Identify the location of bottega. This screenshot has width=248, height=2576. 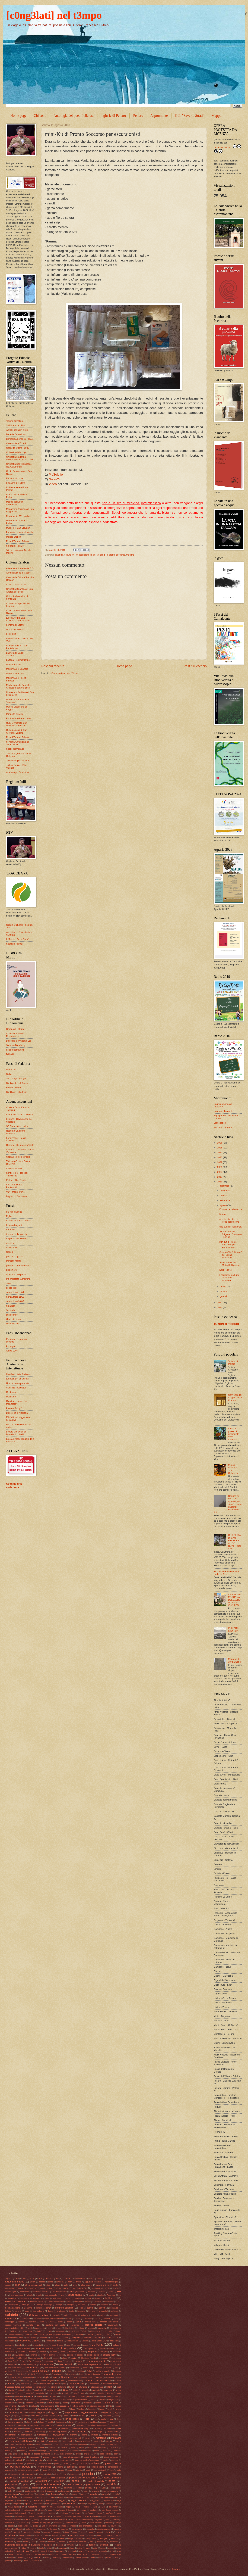
(8, 2311).